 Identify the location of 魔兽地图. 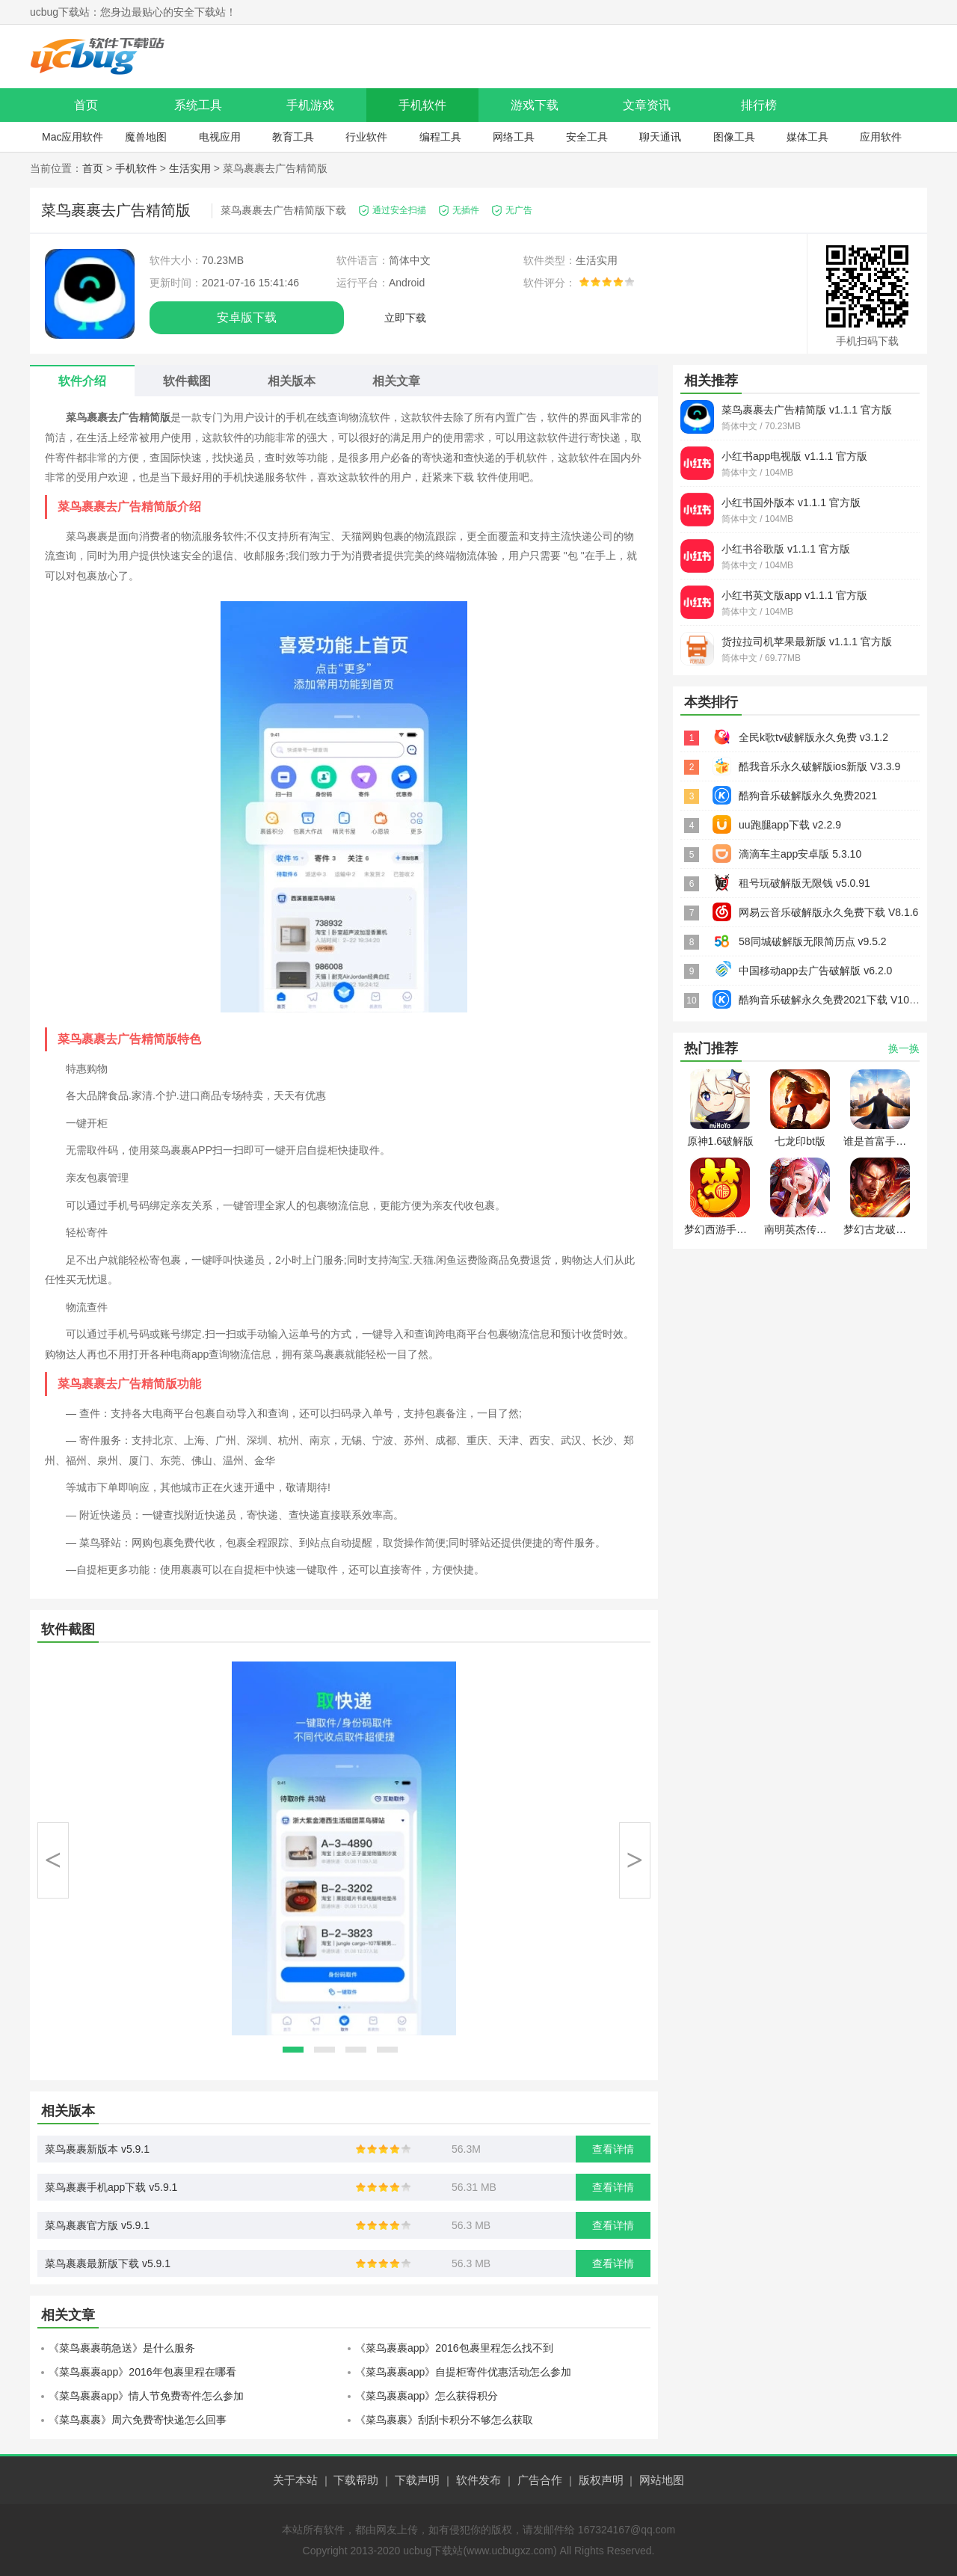
(146, 137).